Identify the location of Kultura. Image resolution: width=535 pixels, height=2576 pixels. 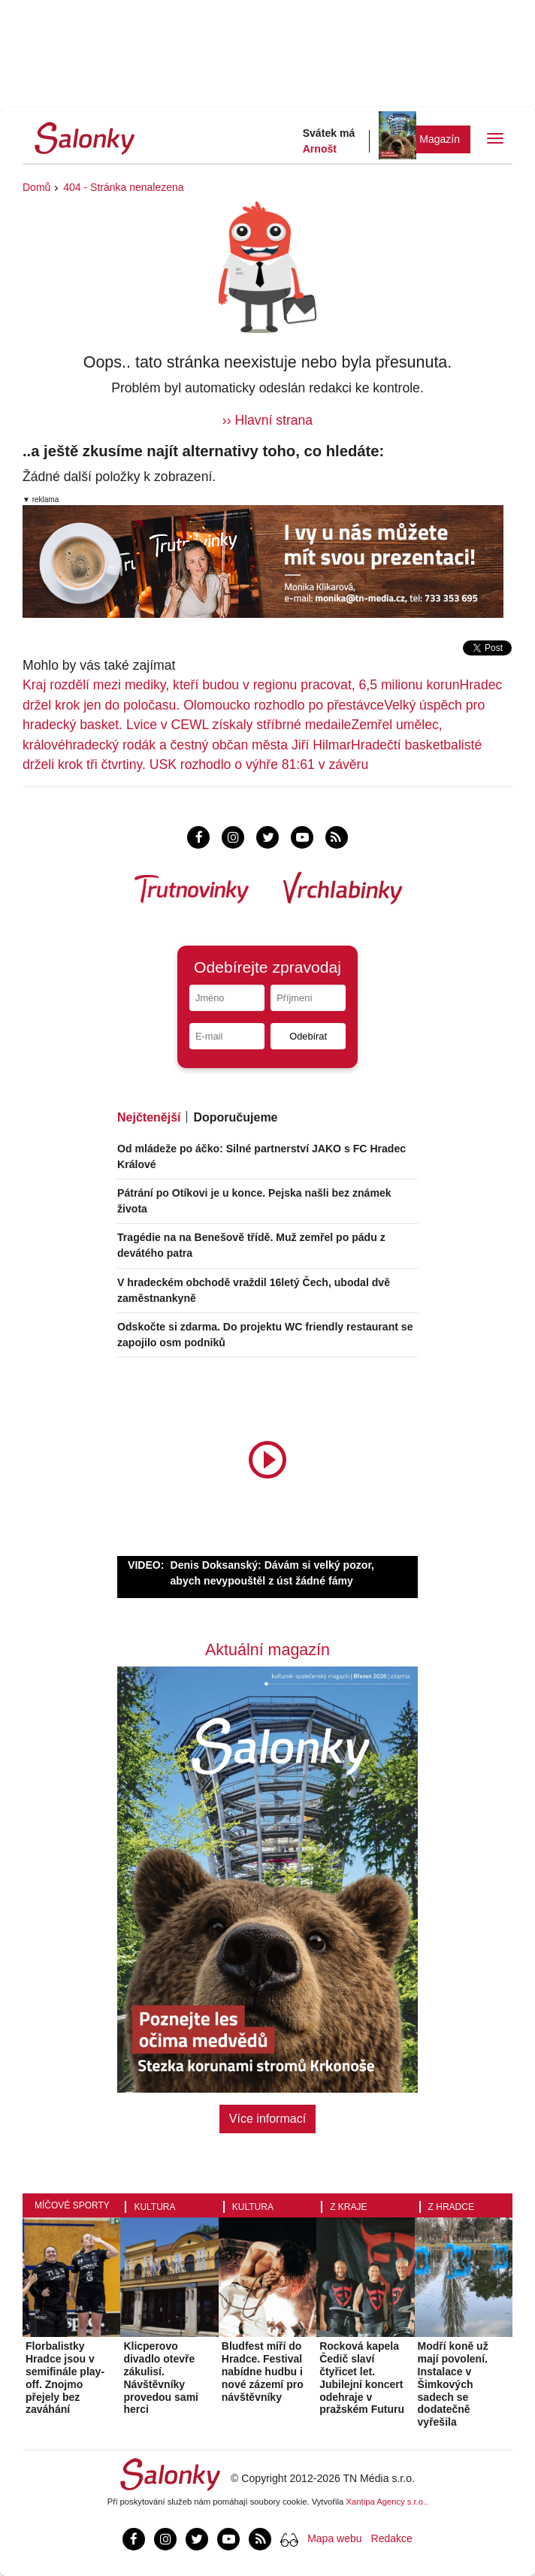
(154, 2207).